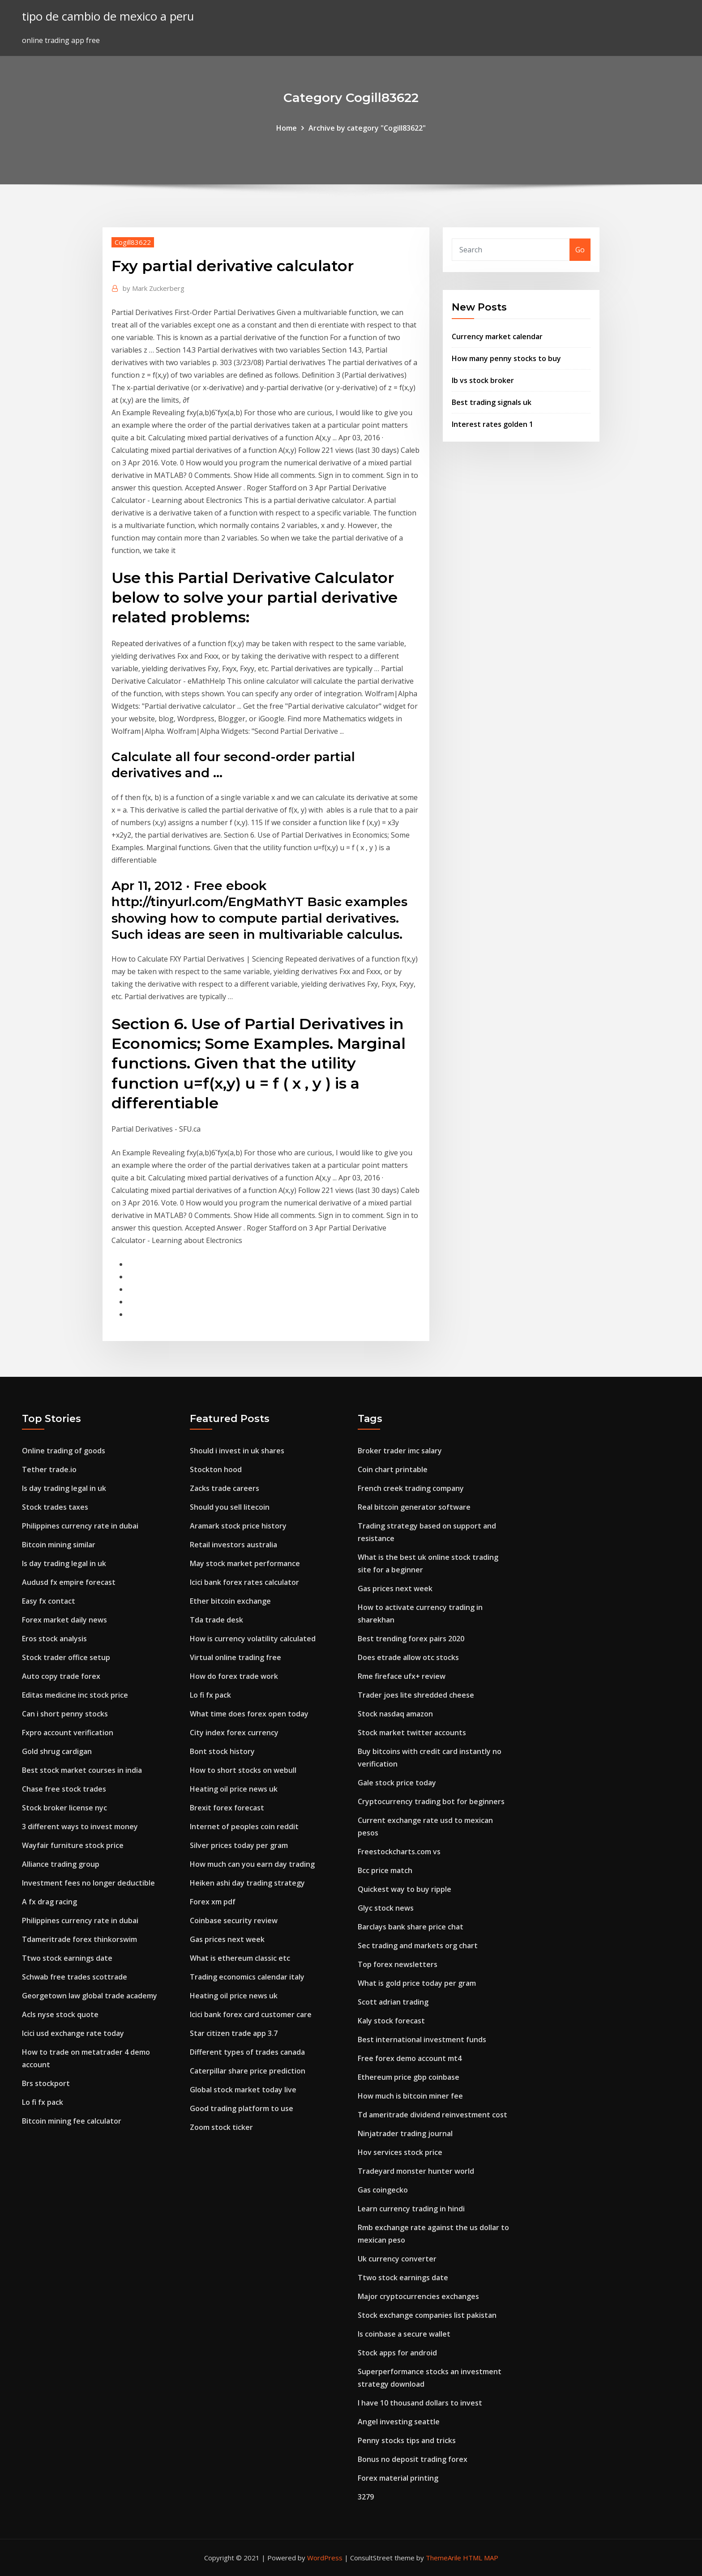 The height and width of the screenshot is (2576, 702). Describe the element at coordinates (49, 1902) in the screenshot. I see `A fx drag racing` at that location.